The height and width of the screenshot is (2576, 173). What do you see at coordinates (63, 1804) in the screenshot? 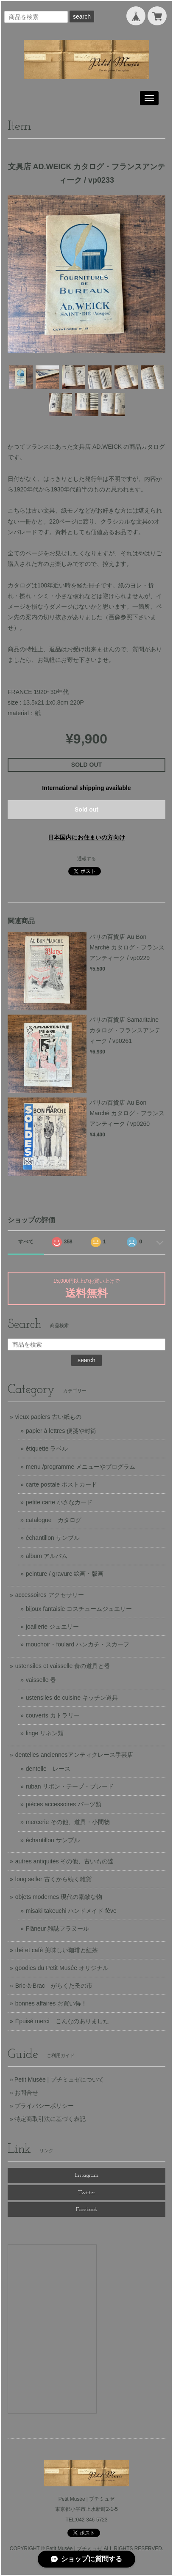
I see `pièces accessoires パーツ類` at bounding box center [63, 1804].